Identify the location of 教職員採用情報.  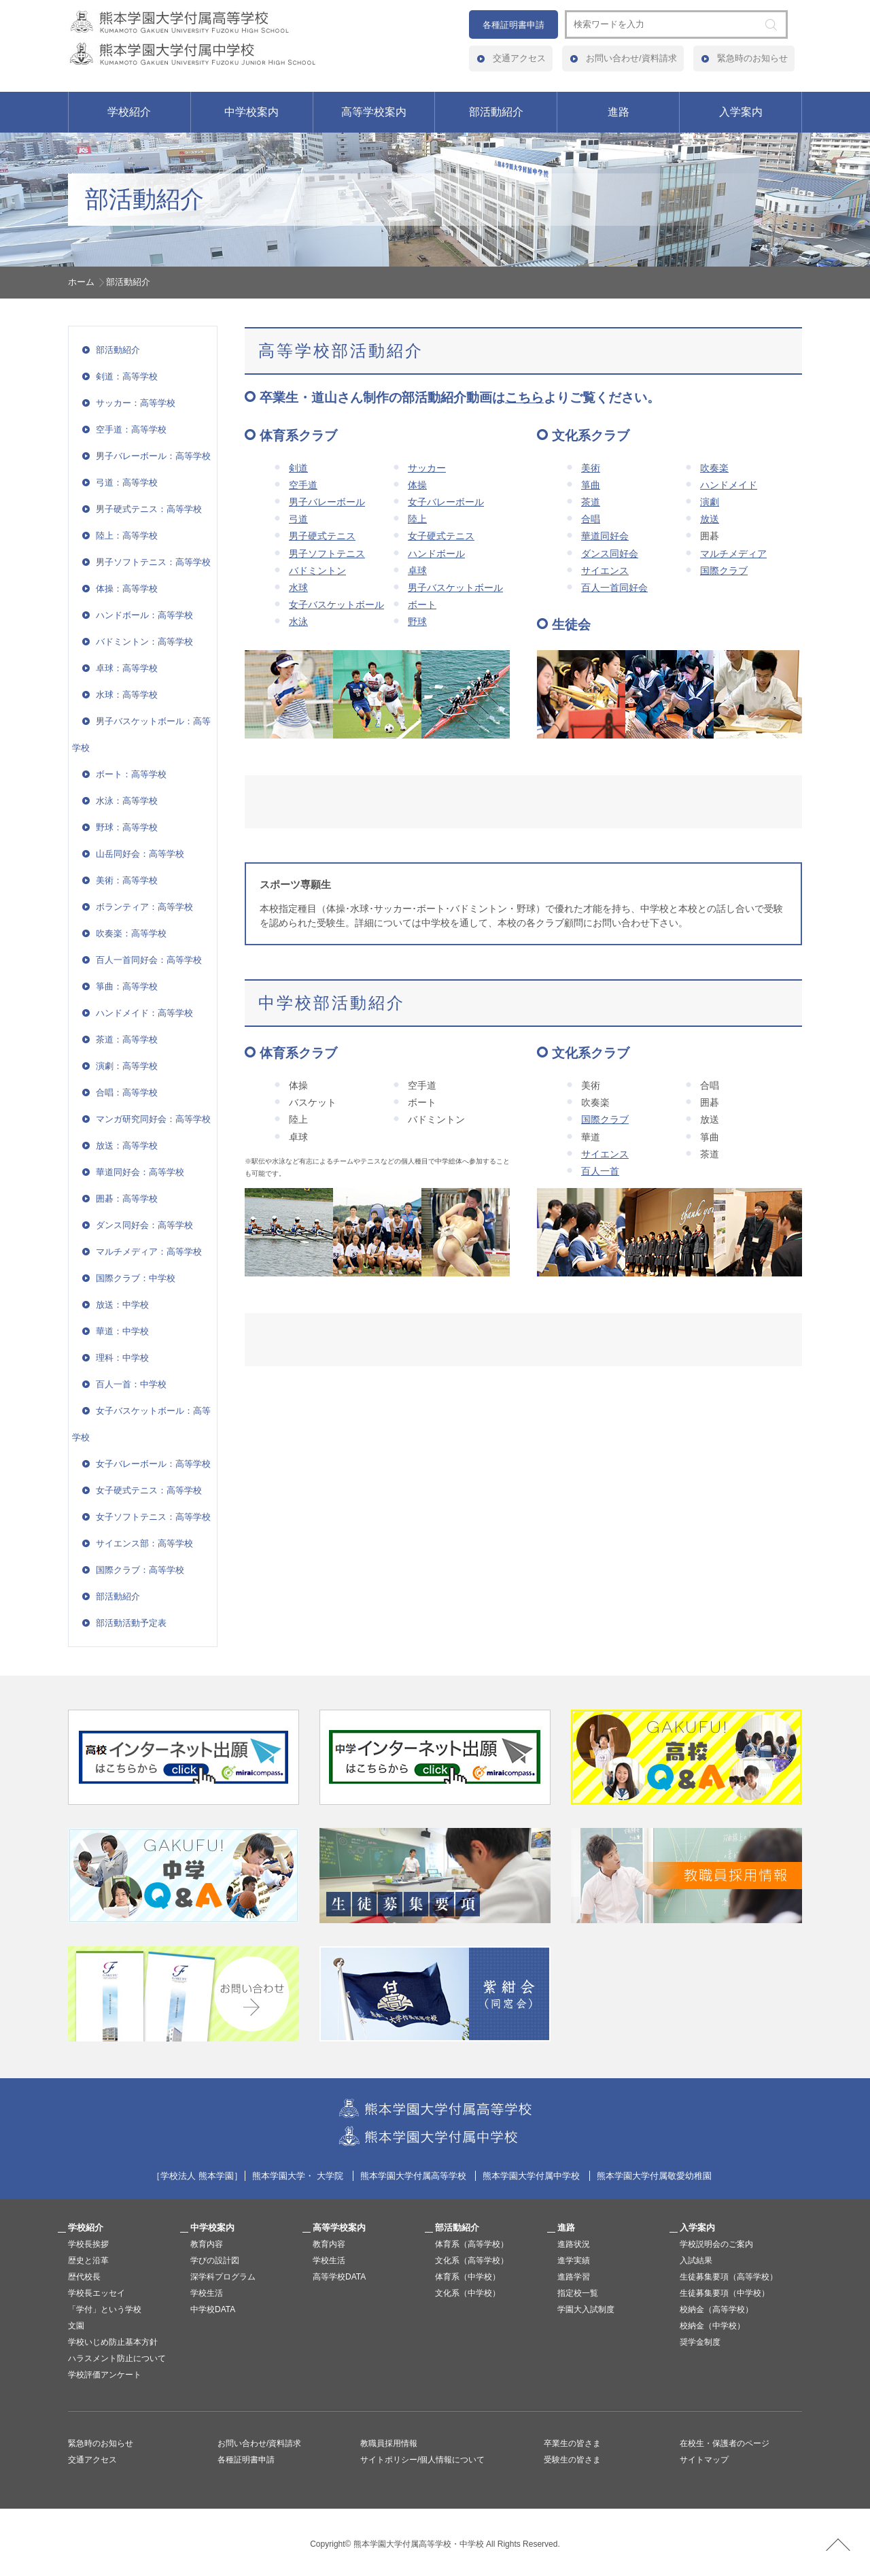
(388, 2443).